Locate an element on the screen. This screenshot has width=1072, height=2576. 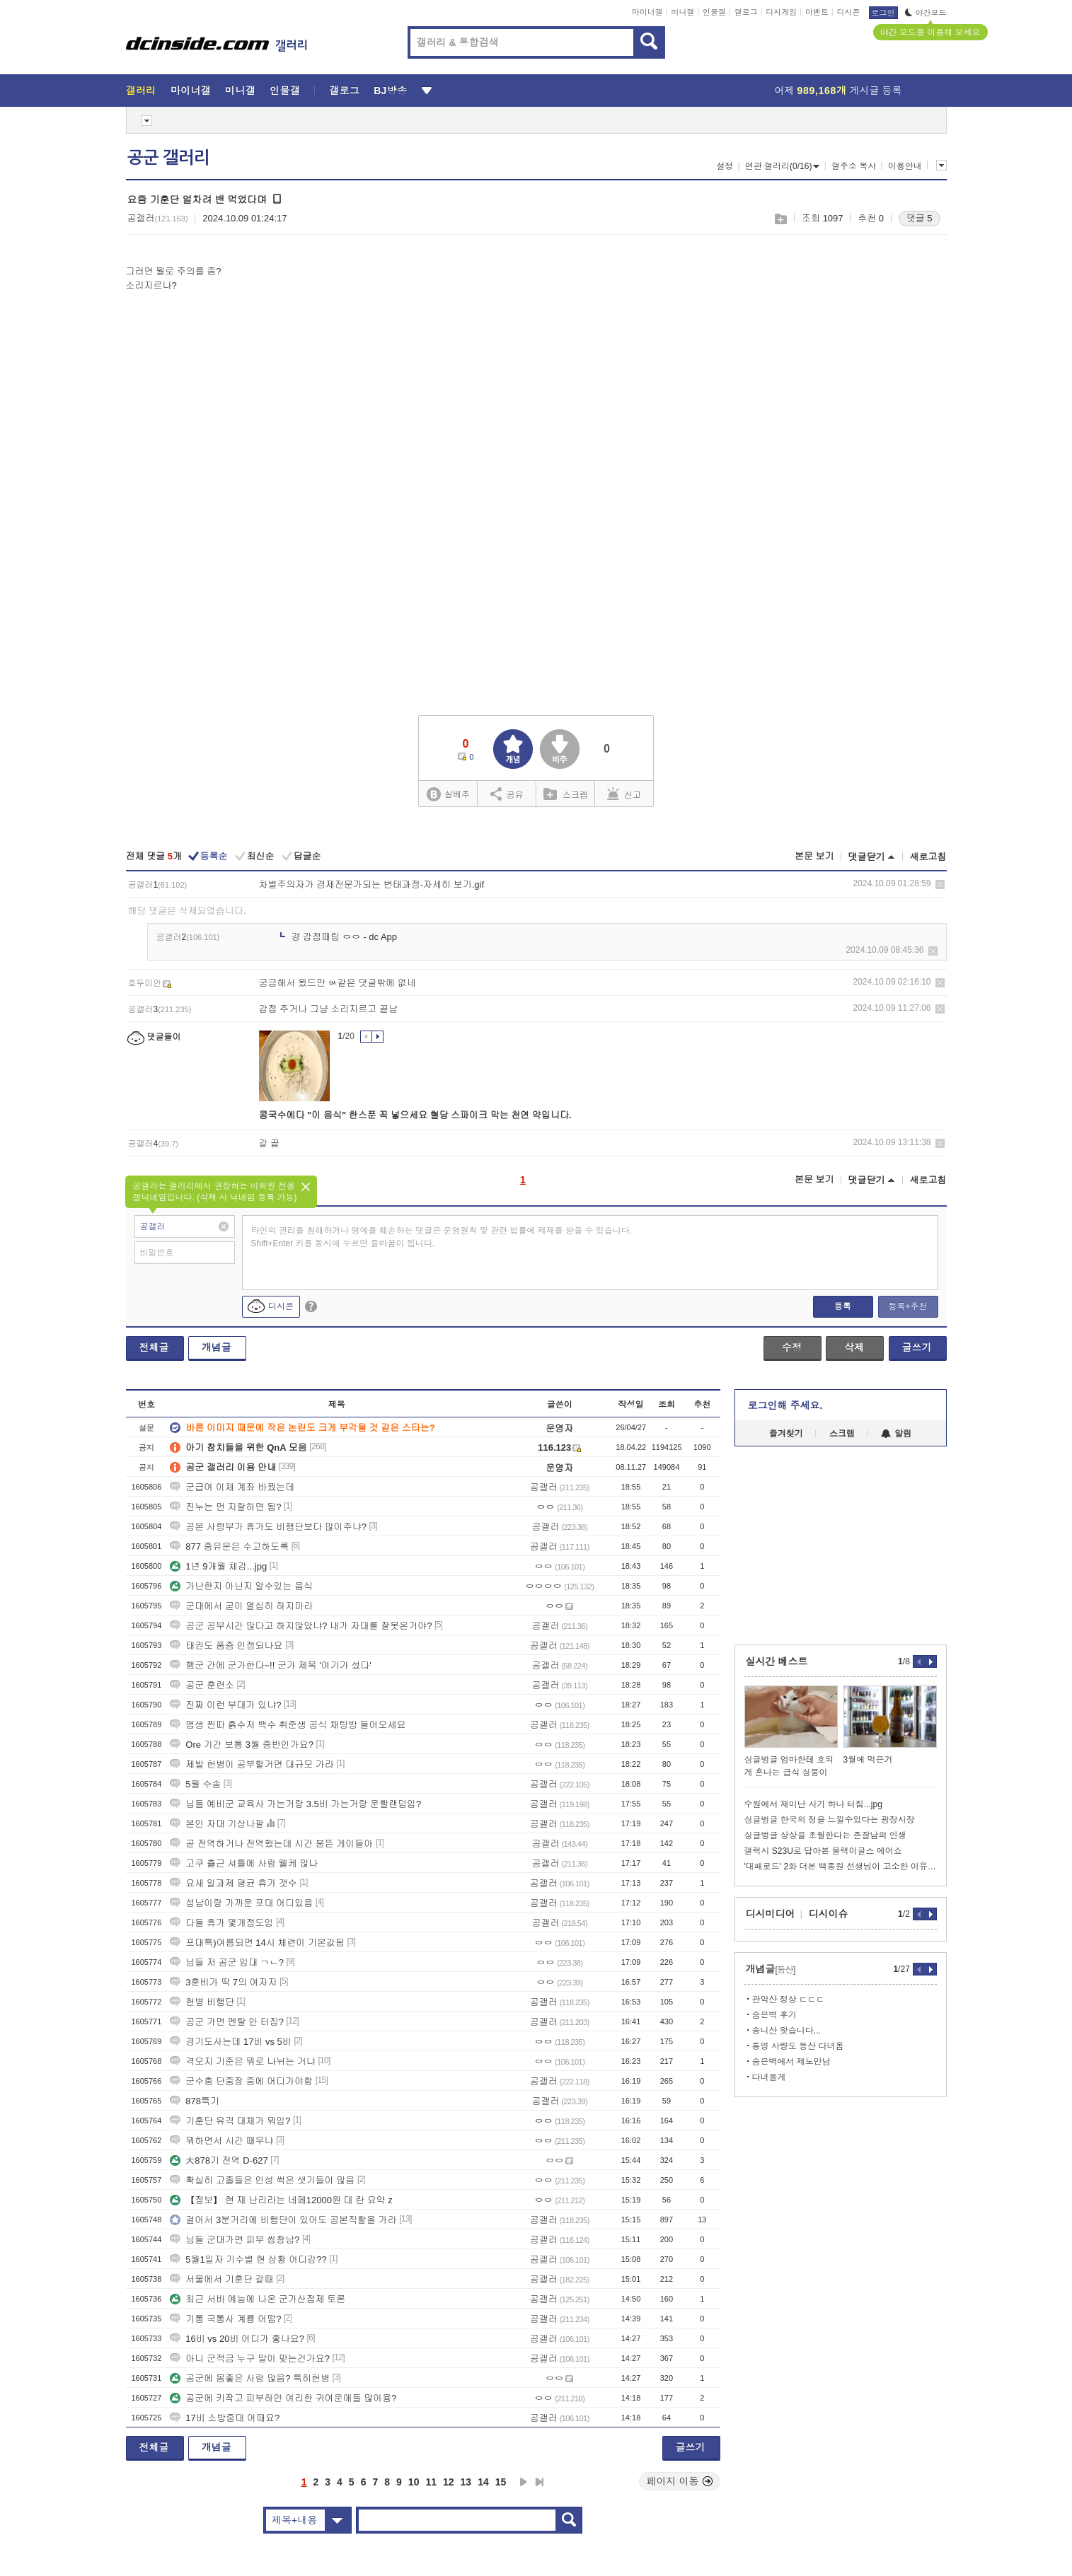
송니산 왓습니다... is located at coordinates (786, 2031).